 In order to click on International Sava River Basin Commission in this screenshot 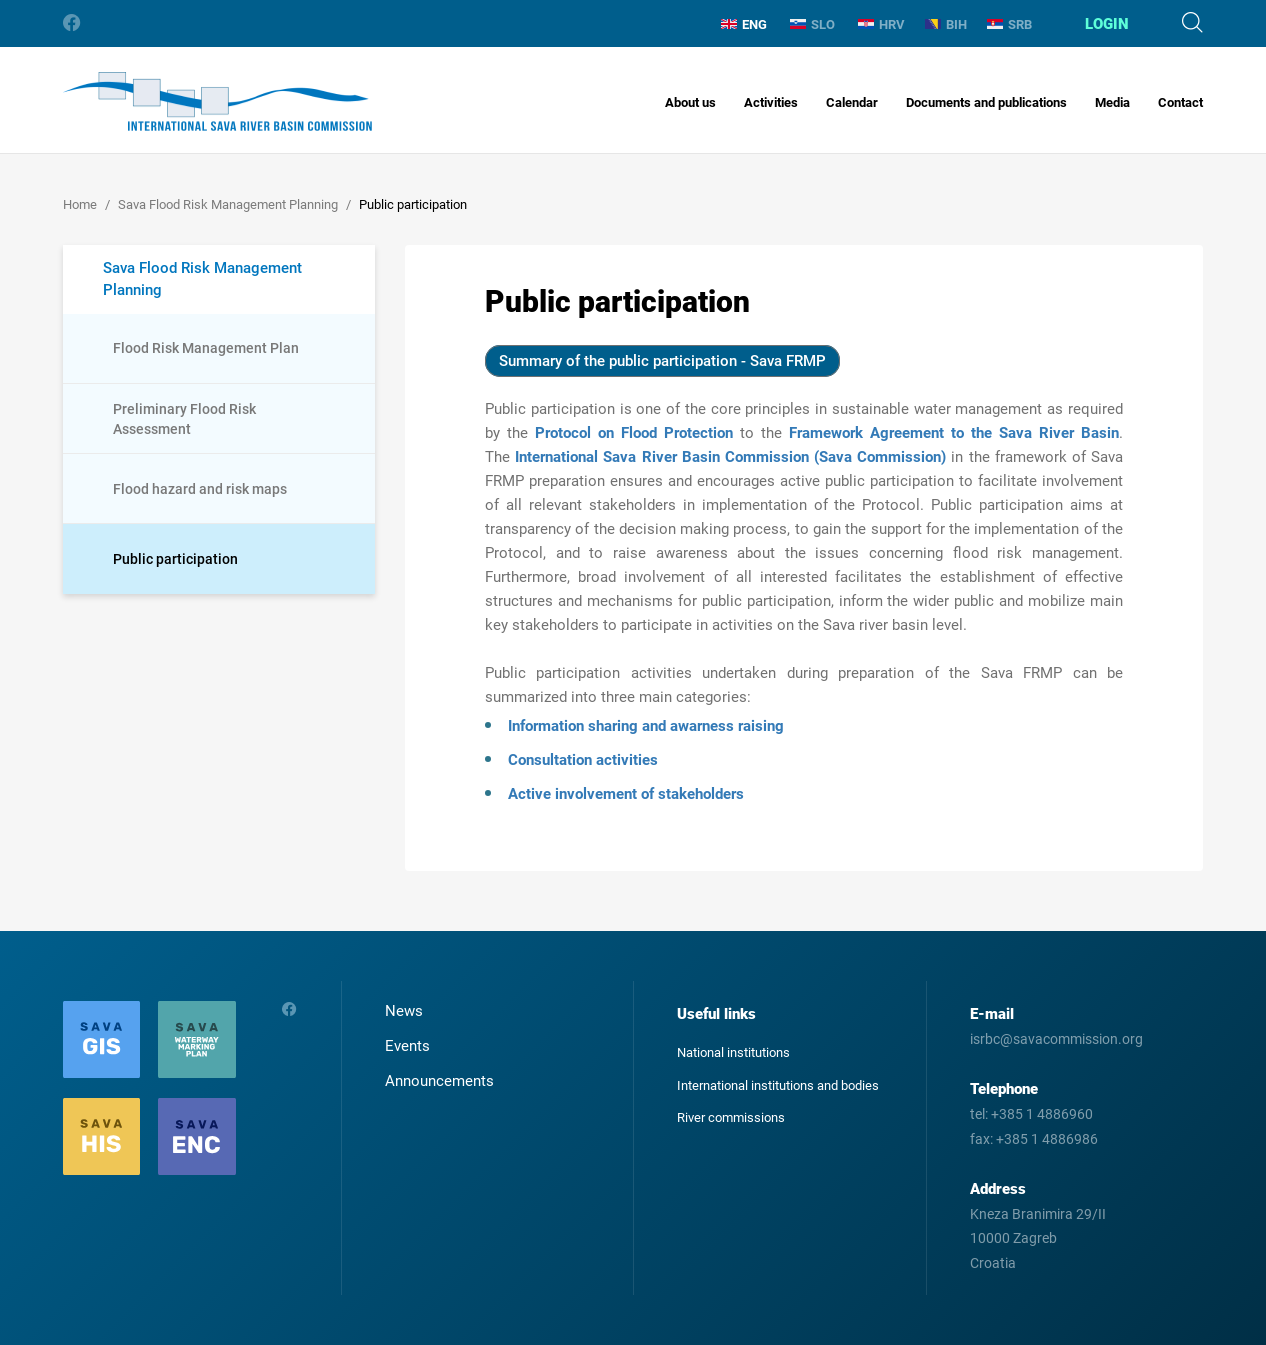, I will do `click(217, 101)`.